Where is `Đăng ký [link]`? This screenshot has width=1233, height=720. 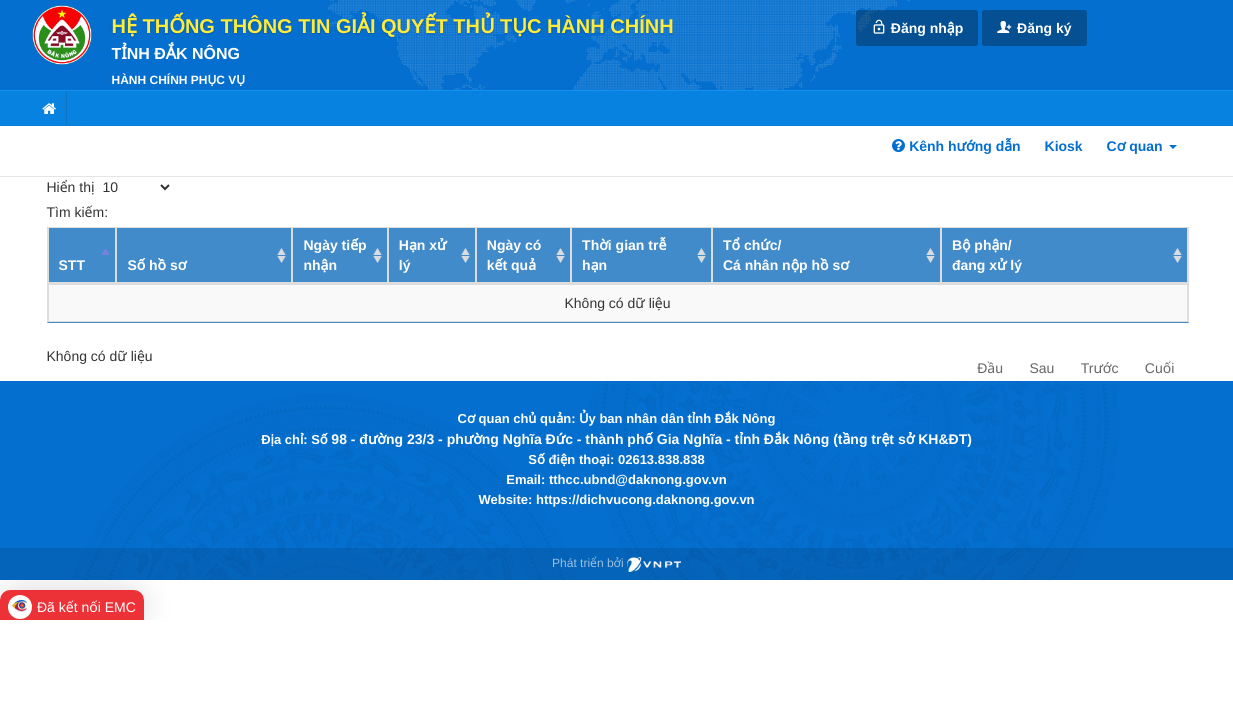
Đăng ký [link] is located at coordinates (1034, 27).